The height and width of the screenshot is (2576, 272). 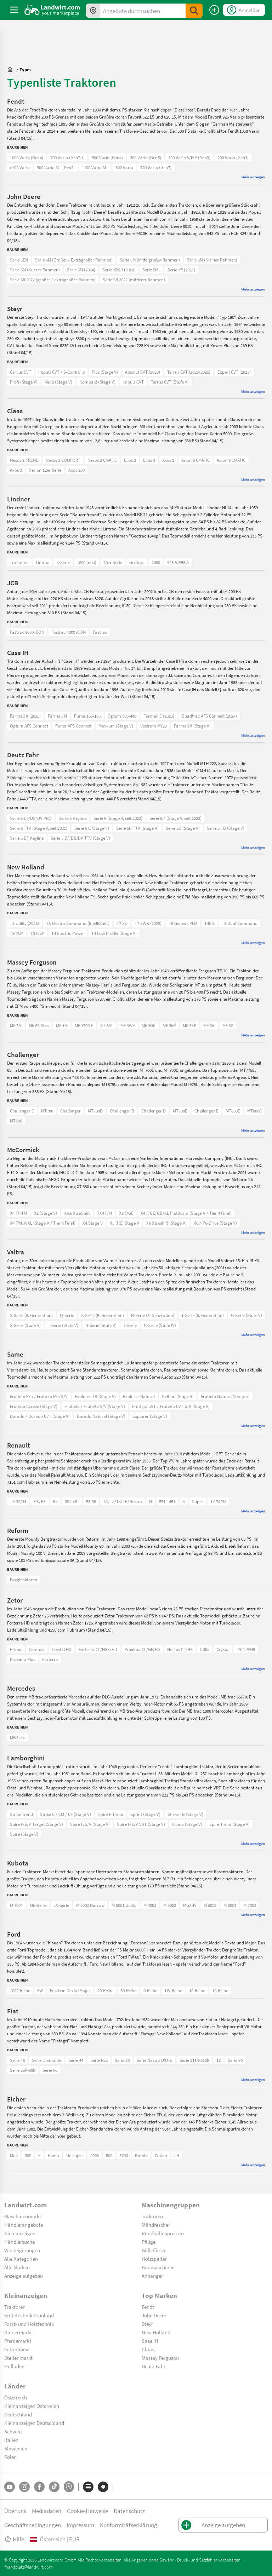 I want to click on Geotrac, so click(x=136, y=562).